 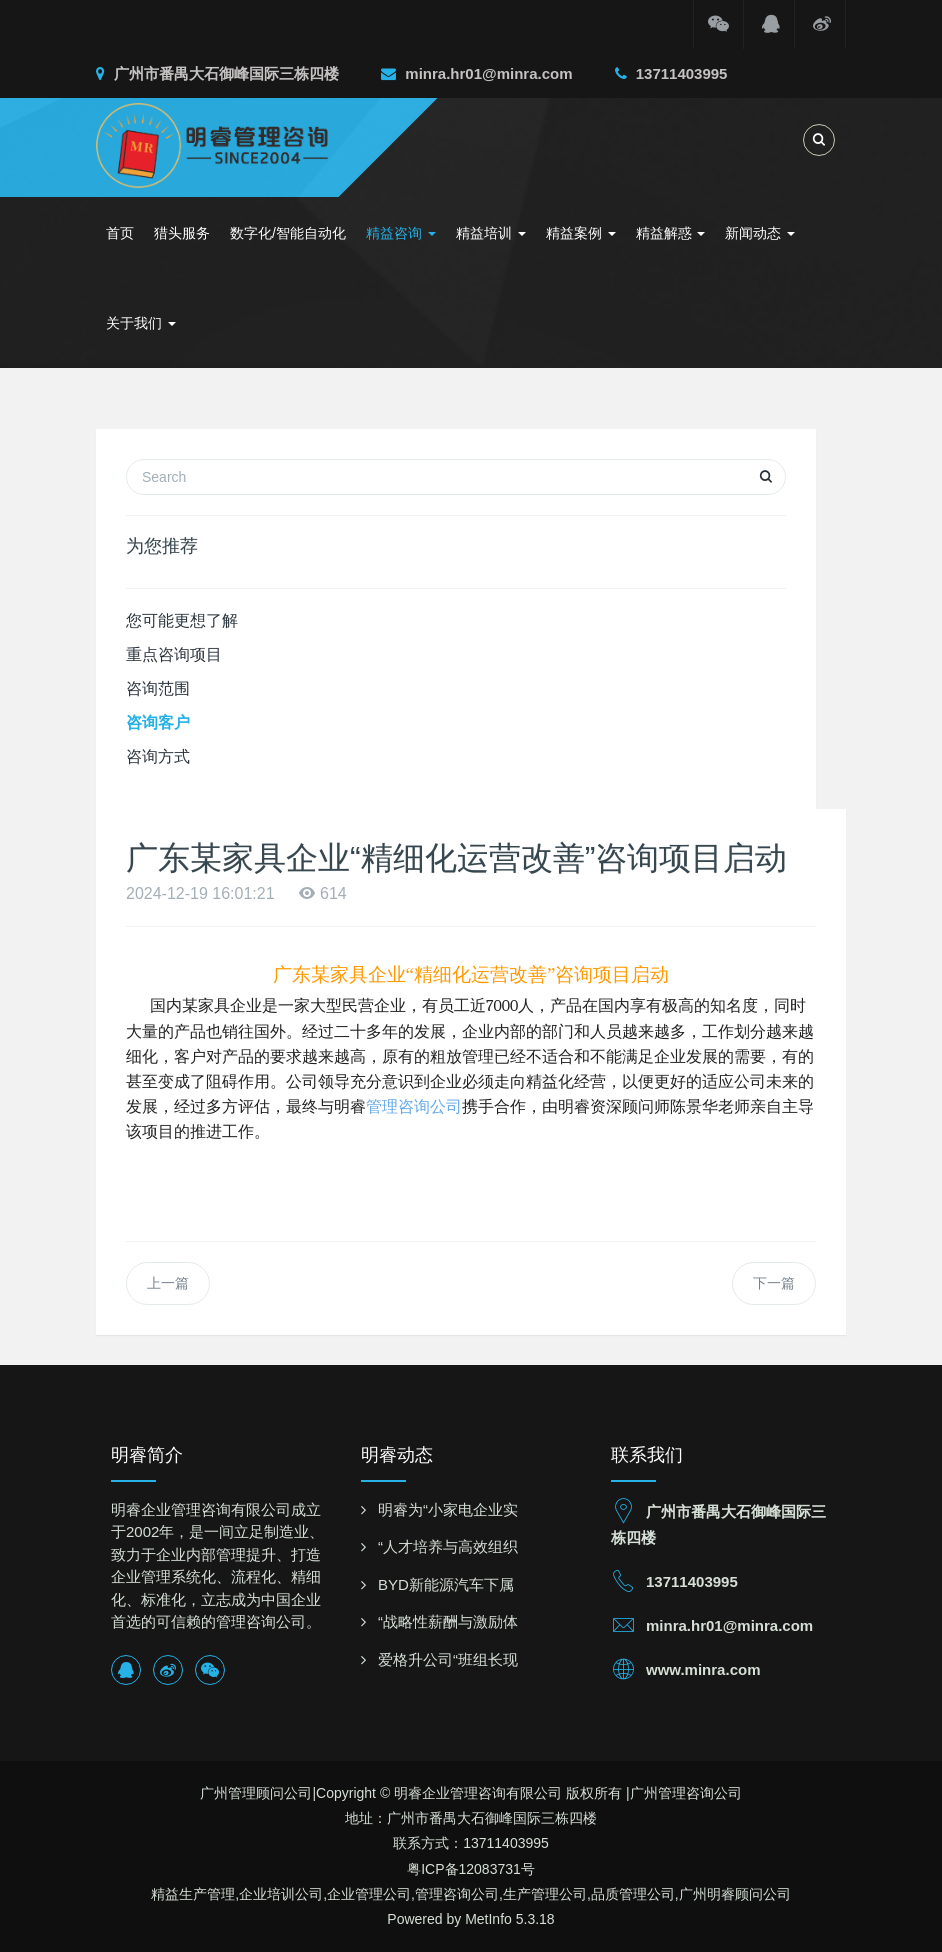 What do you see at coordinates (401, 233) in the screenshot?
I see `精益咨询 [button]` at bounding box center [401, 233].